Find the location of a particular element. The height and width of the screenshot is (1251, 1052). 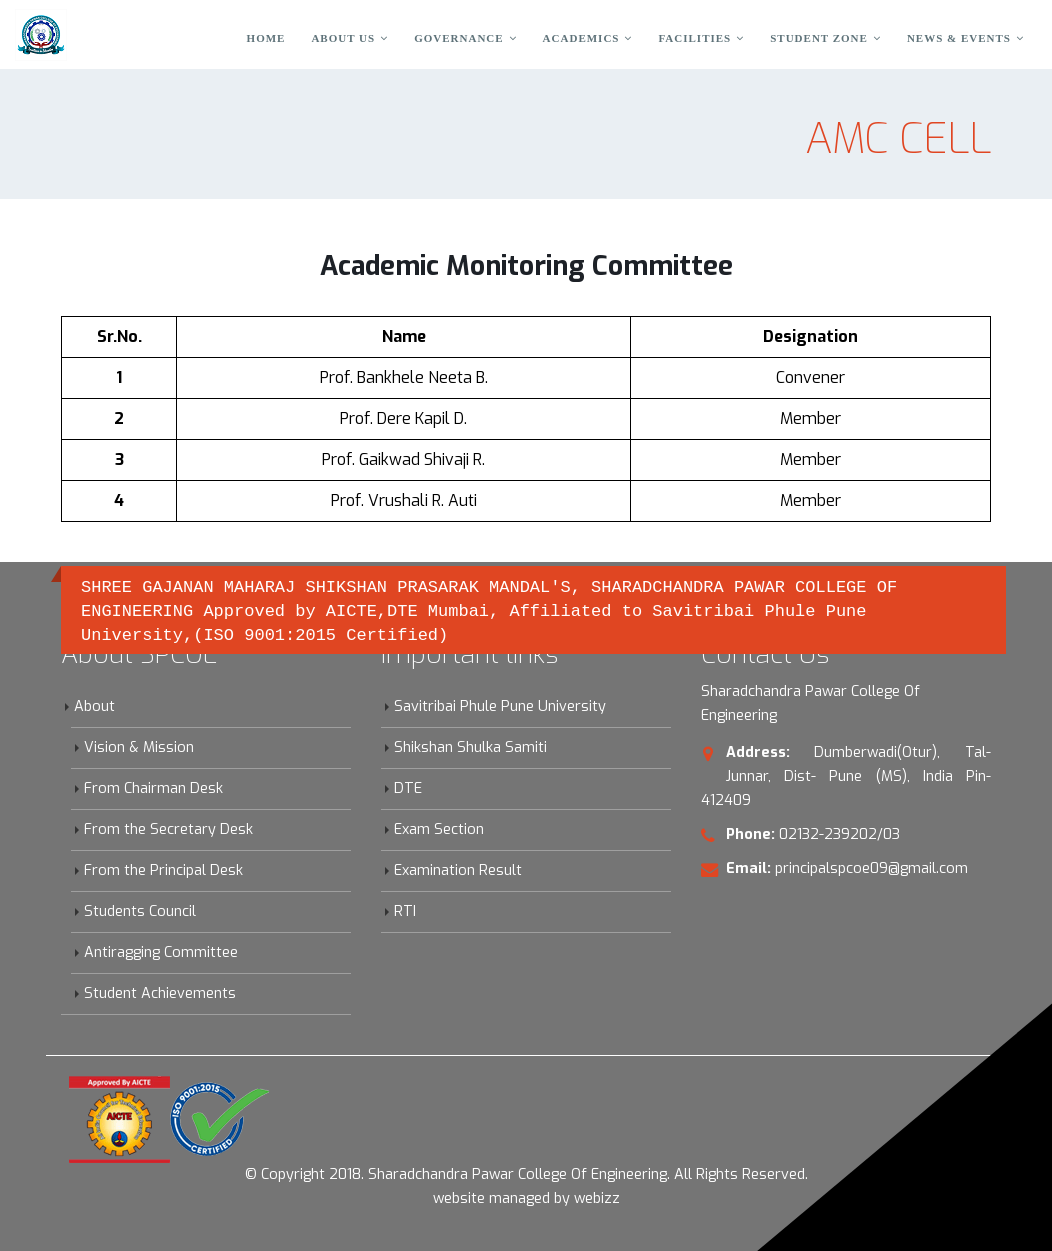

Antiragging Committee is located at coordinates (161, 952).